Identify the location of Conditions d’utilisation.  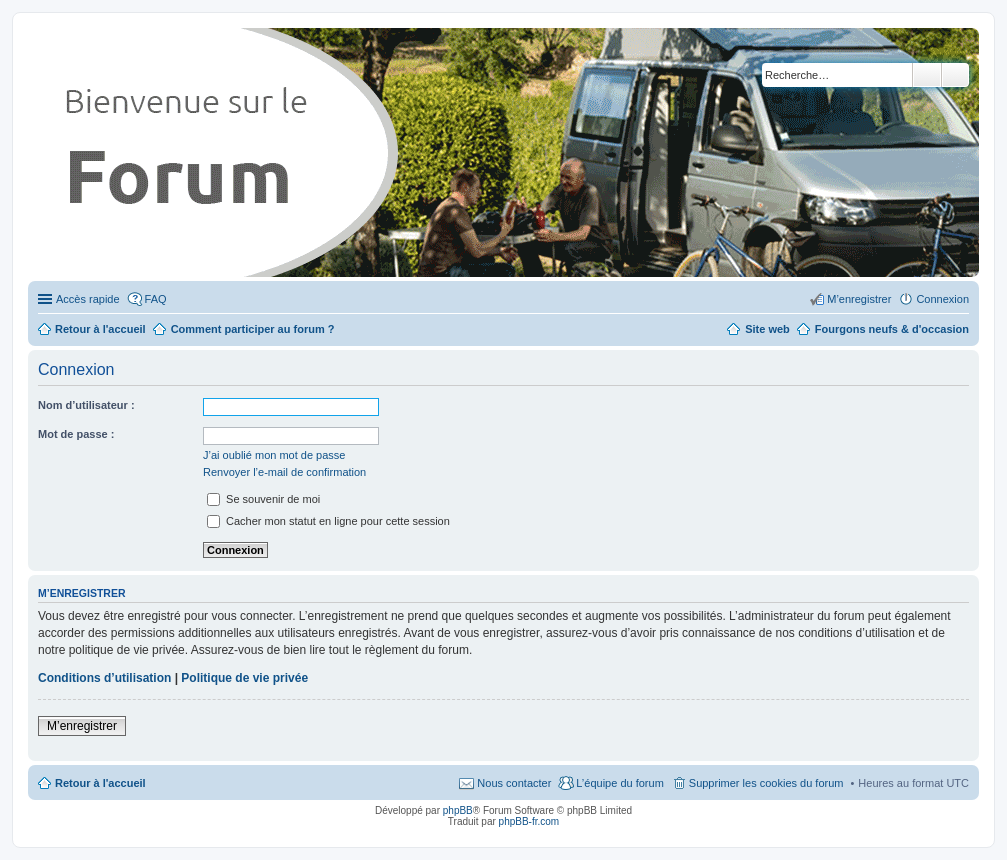
(104, 678).